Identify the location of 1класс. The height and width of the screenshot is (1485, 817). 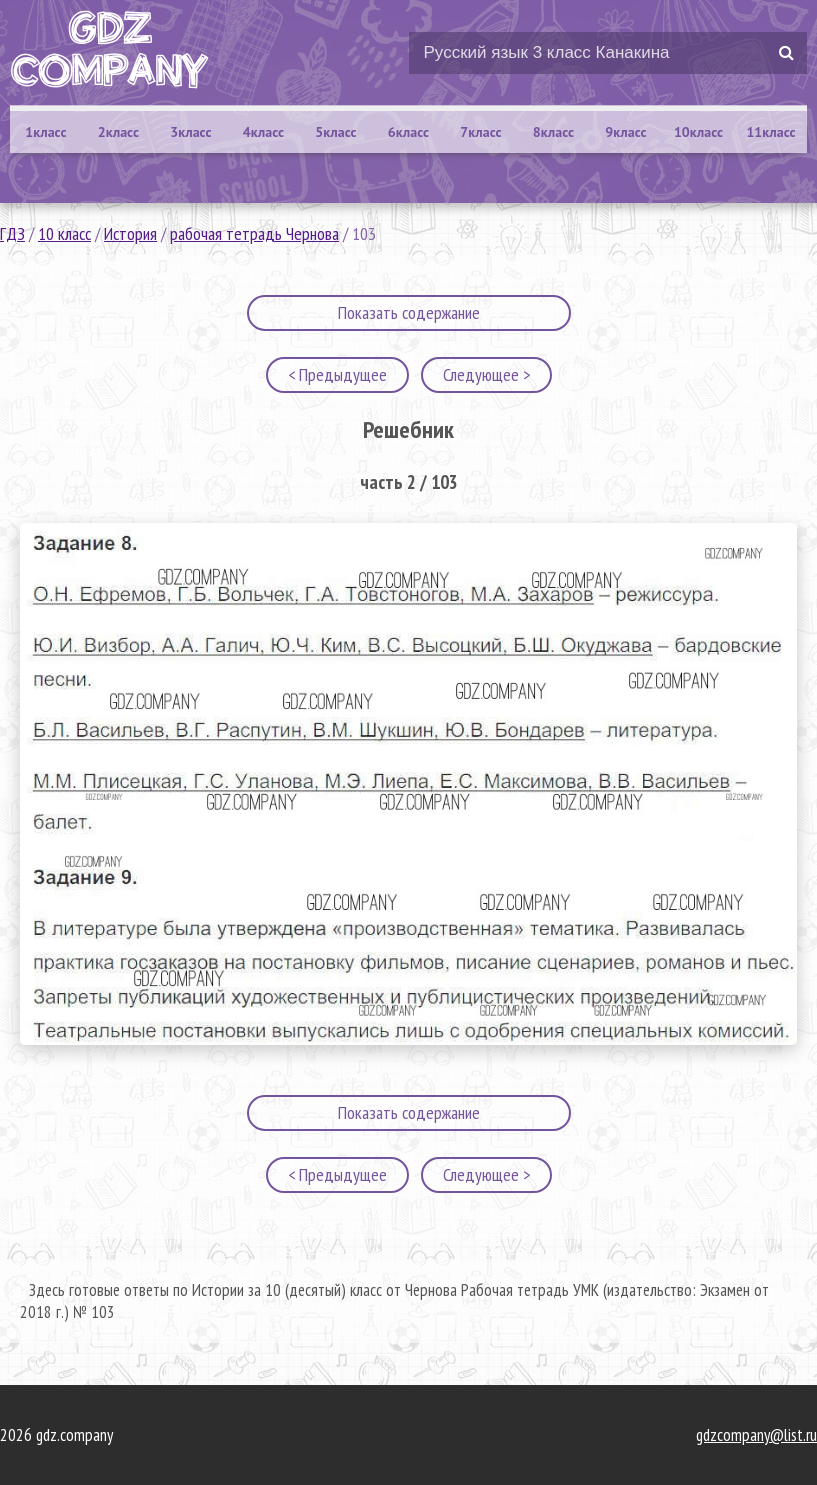
(45, 132).